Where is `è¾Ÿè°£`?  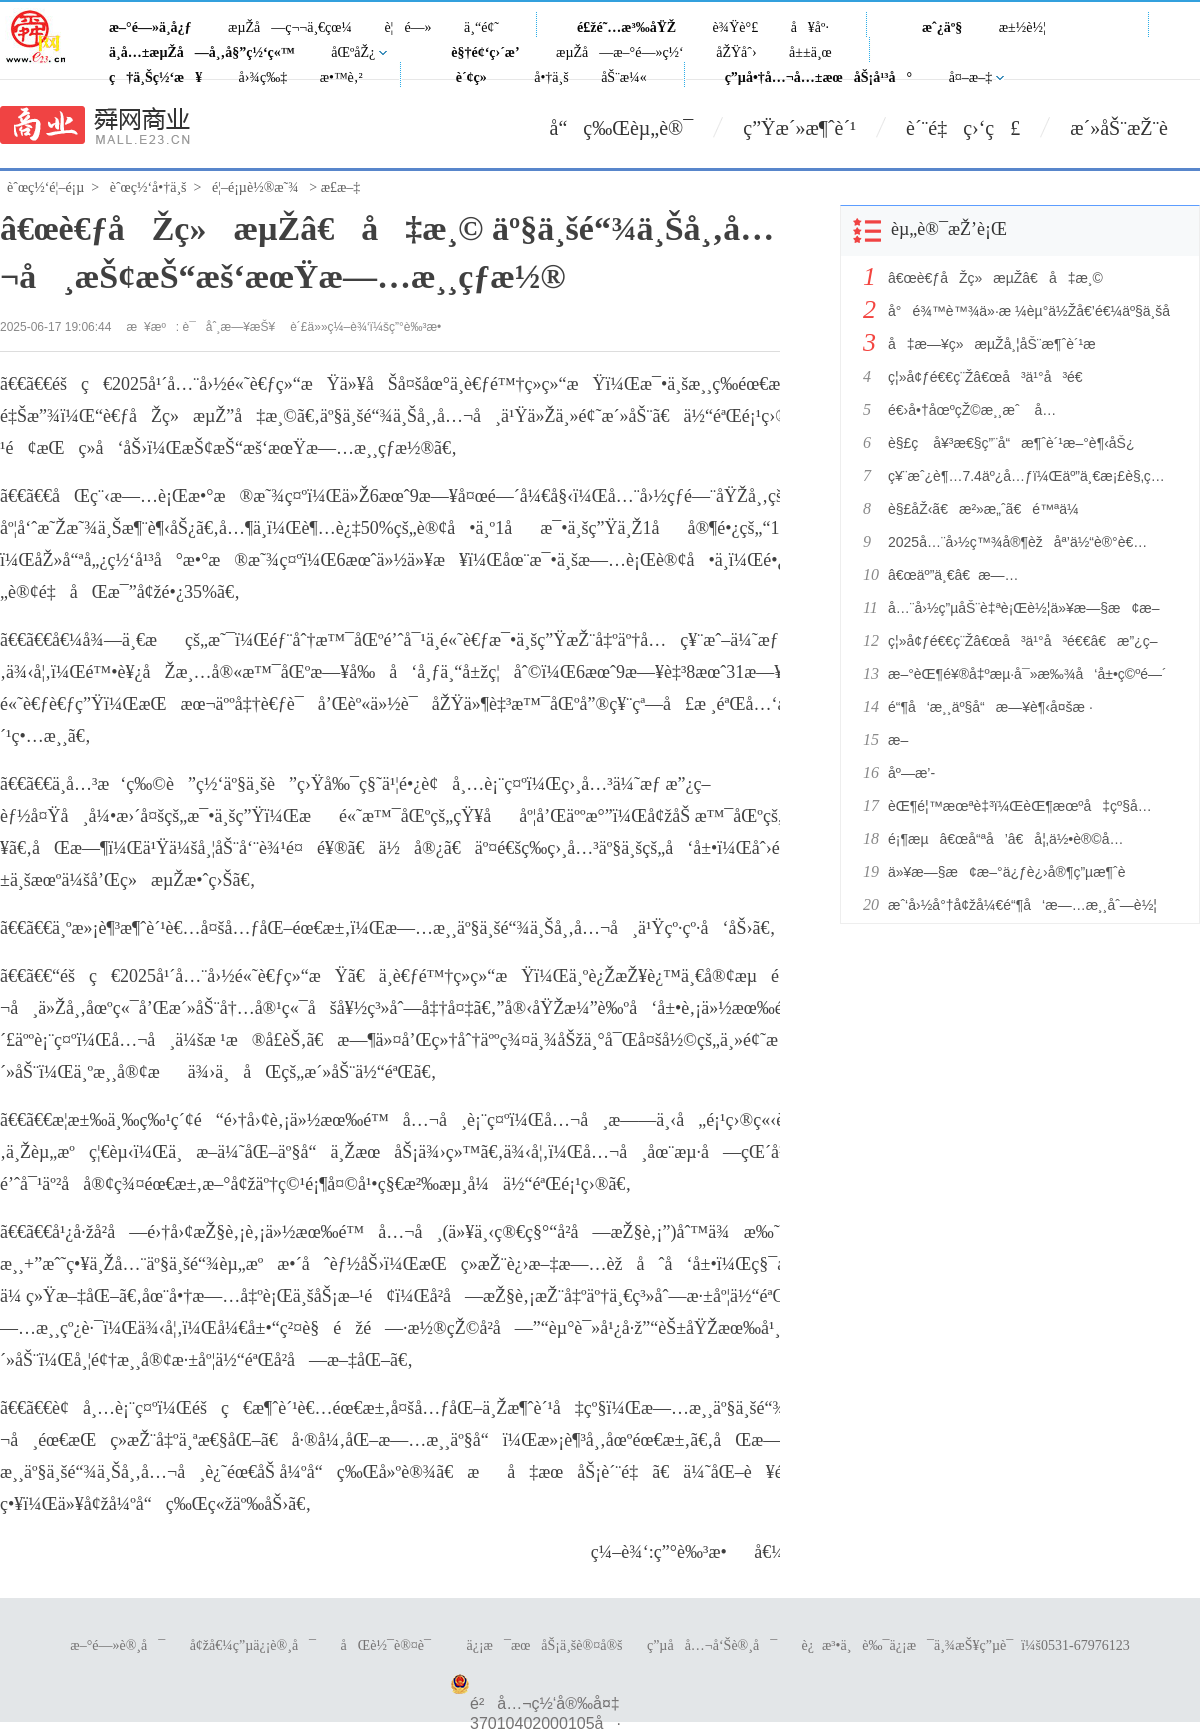 è¾Ÿè°£ is located at coordinates (736, 27).